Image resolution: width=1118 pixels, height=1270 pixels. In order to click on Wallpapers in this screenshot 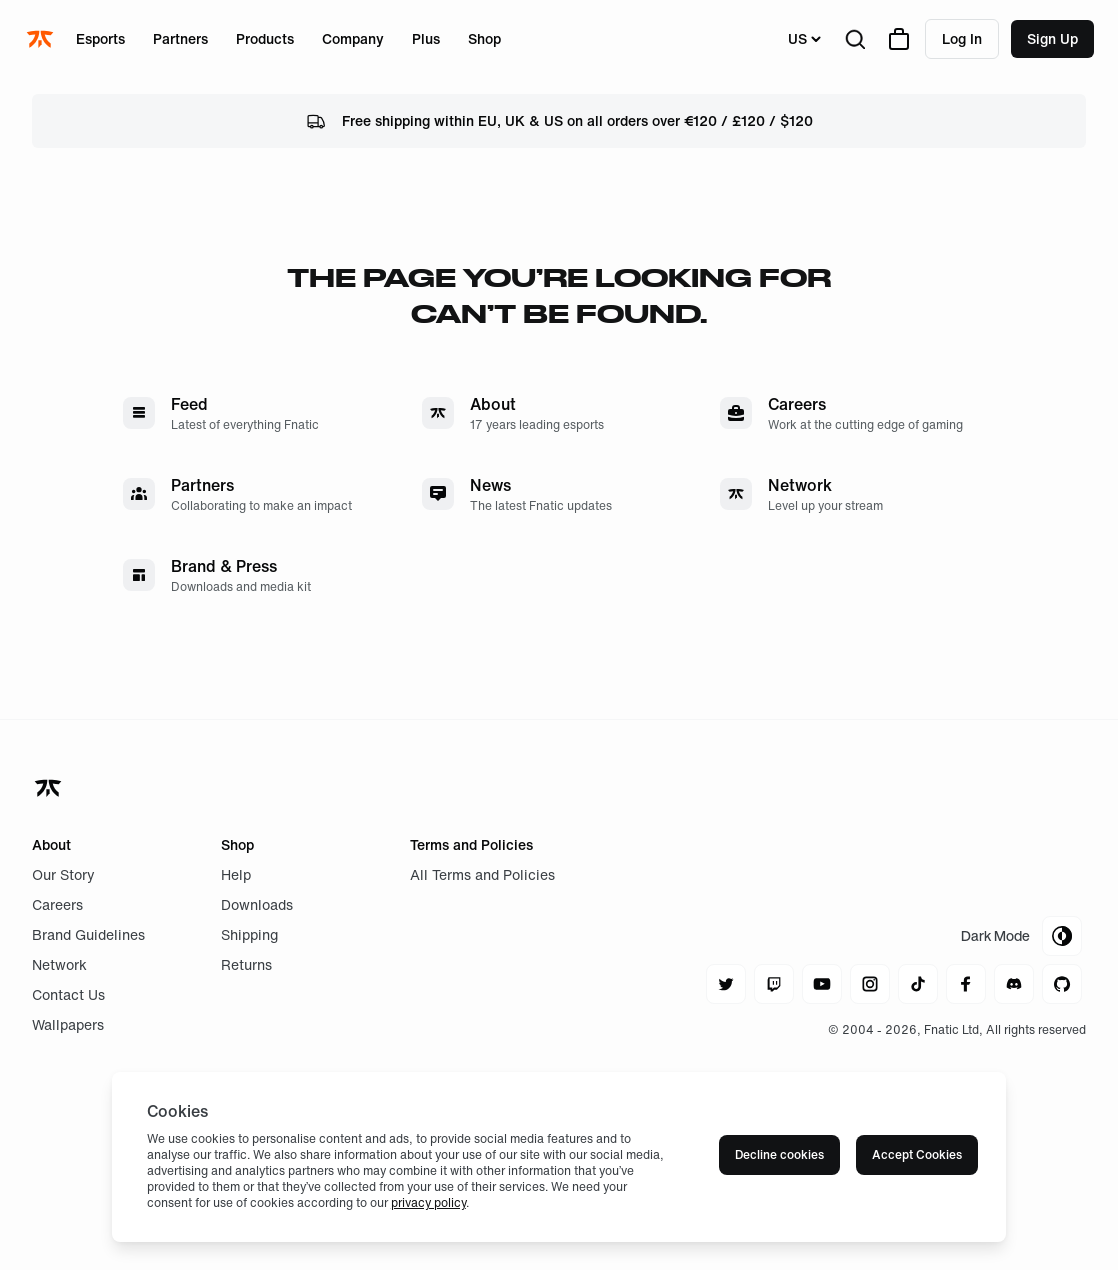, I will do `click(68, 1024)`.